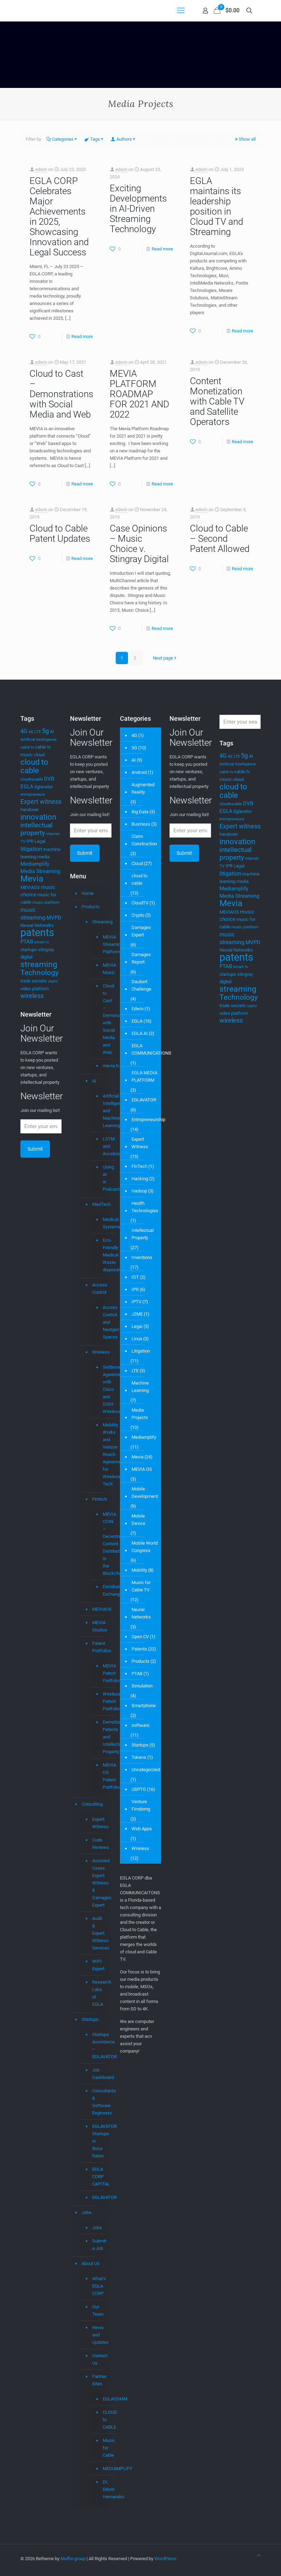 The width and height of the screenshot is (281, 2576). I want to click on MEVIA Patent Portfolio, so click(102, 1673).